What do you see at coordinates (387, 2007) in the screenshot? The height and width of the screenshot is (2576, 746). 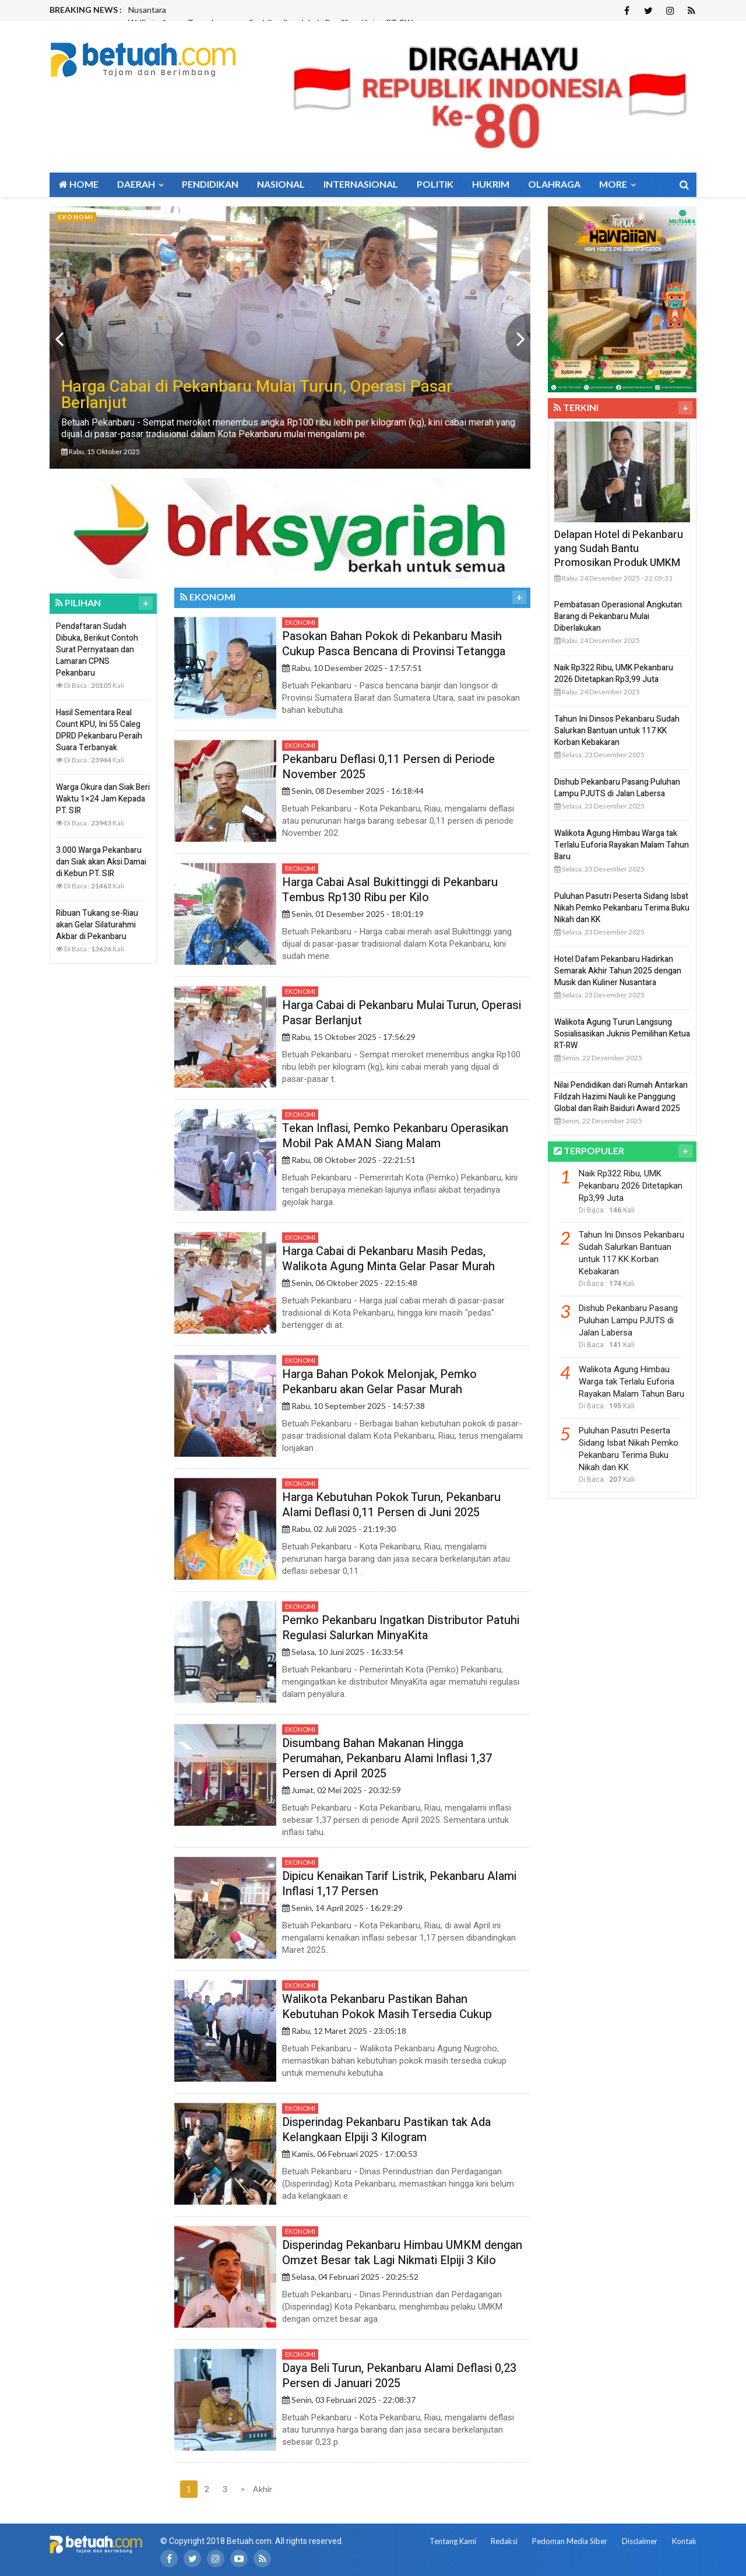 I see `Walikota Pekanbaru Pastikan Bahan Kebutuhan Pokok Masih Tersedia Cukup` at bounding box center [387, 2007].